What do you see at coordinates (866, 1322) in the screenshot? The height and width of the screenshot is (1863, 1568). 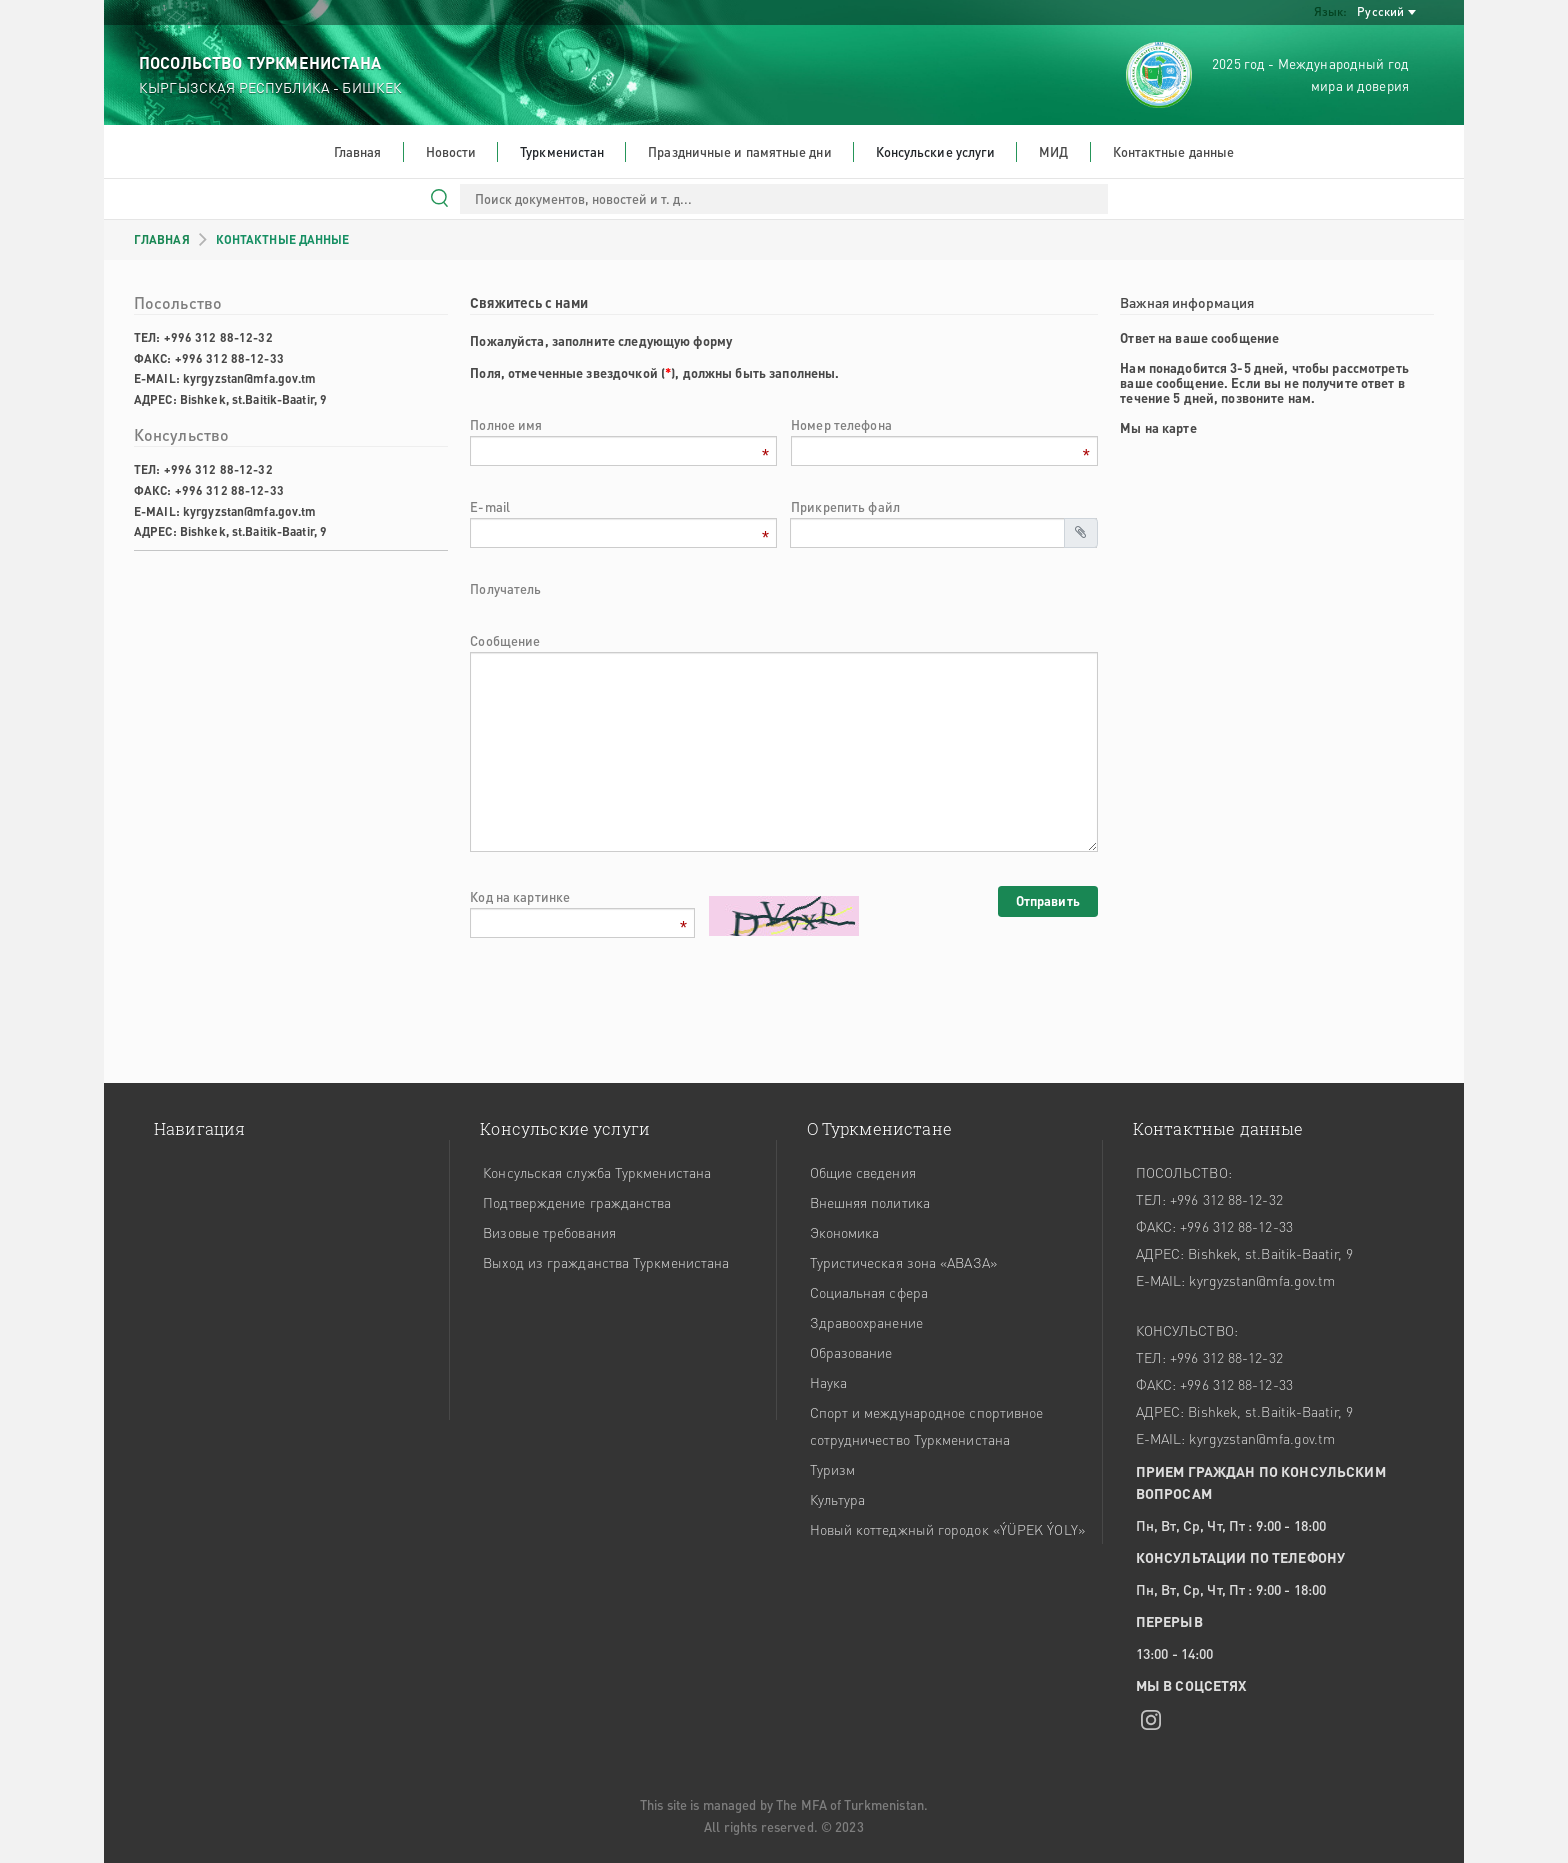 I see `Здравоохранение` at bounding box center [866, 1322].